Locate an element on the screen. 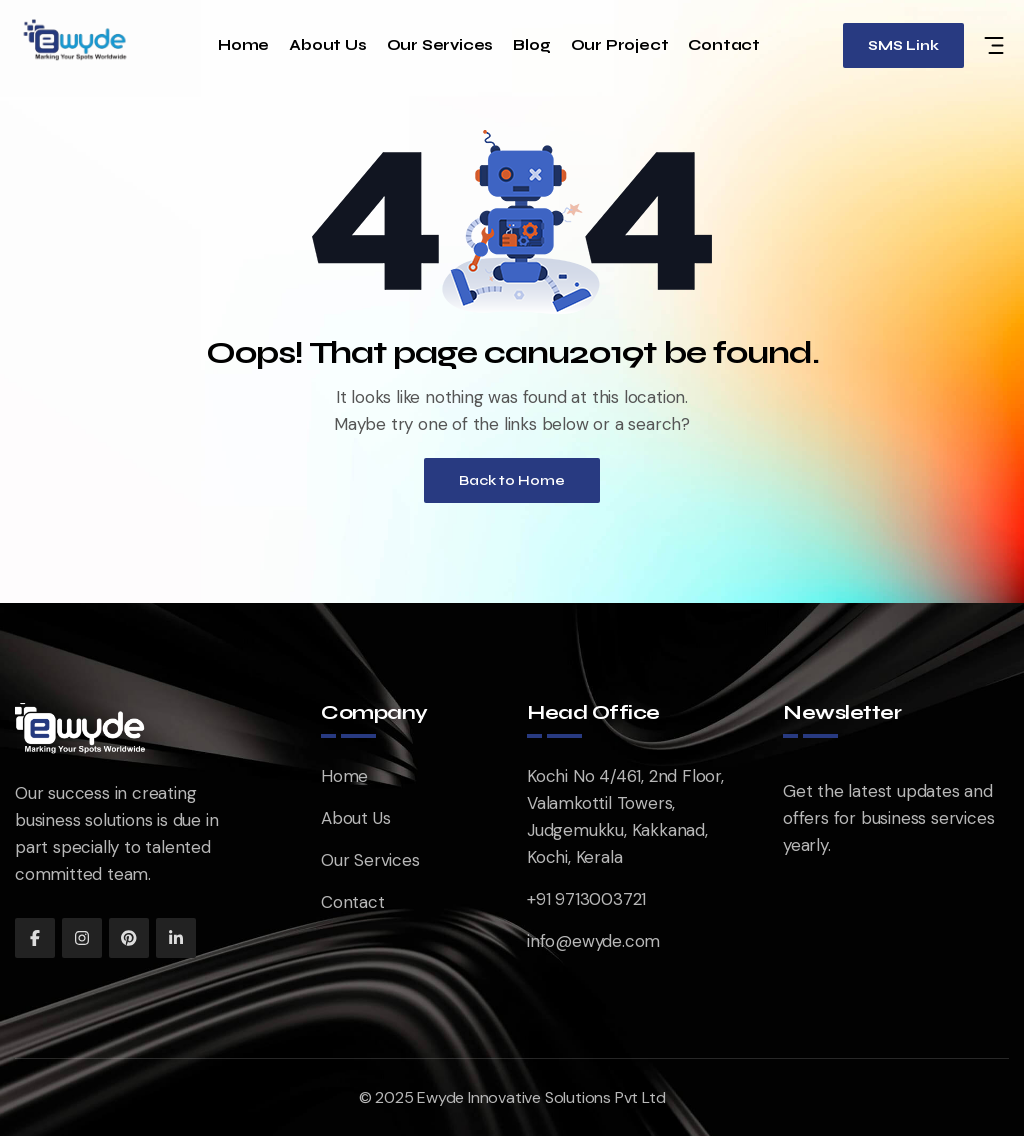  info@ewyde.com is located at coordinates (593, 941).